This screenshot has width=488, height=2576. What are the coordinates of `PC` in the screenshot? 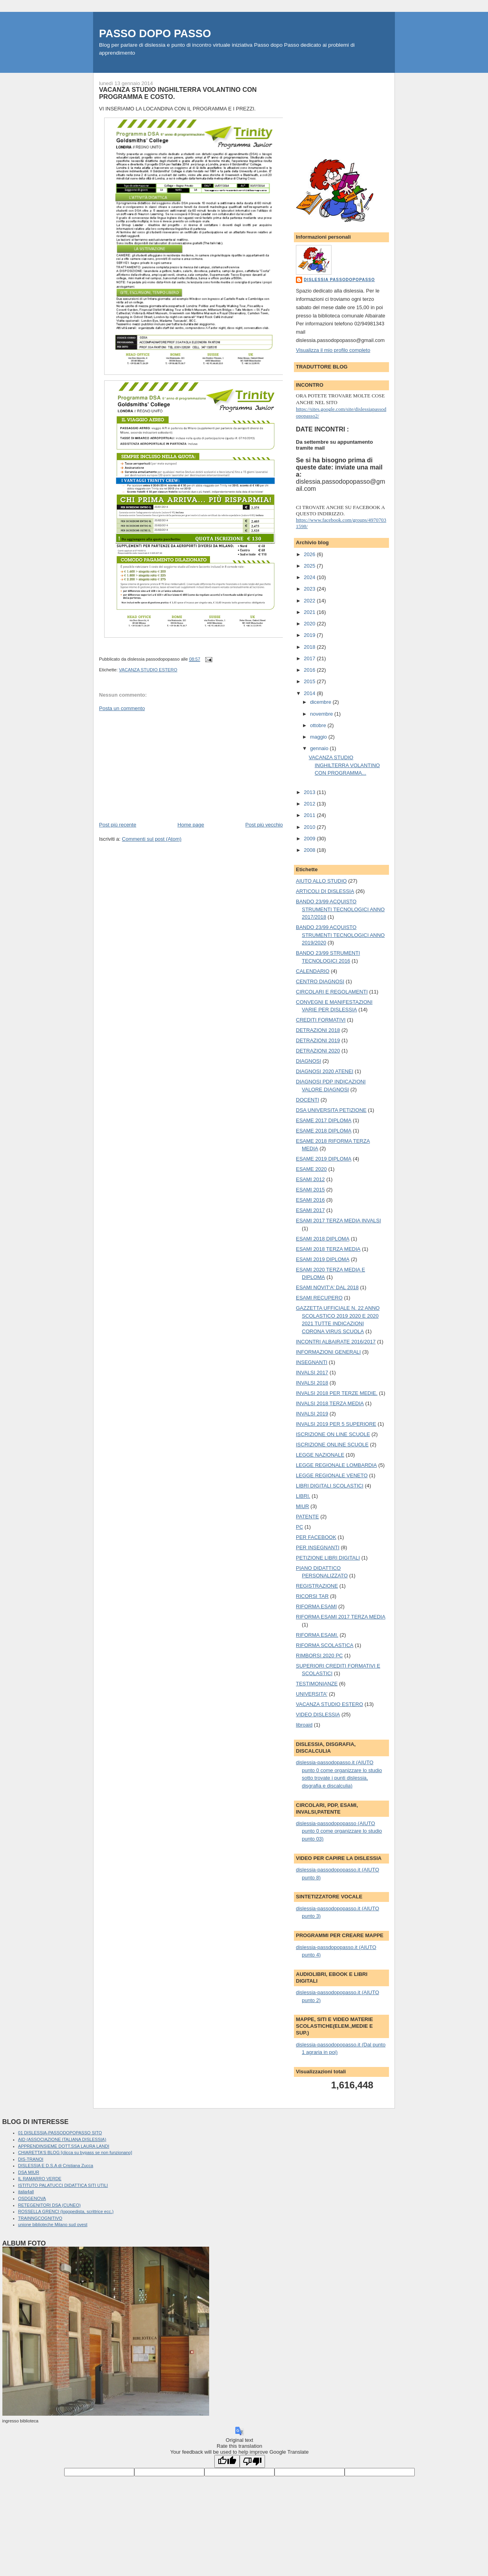 It's located at (299, 1527).